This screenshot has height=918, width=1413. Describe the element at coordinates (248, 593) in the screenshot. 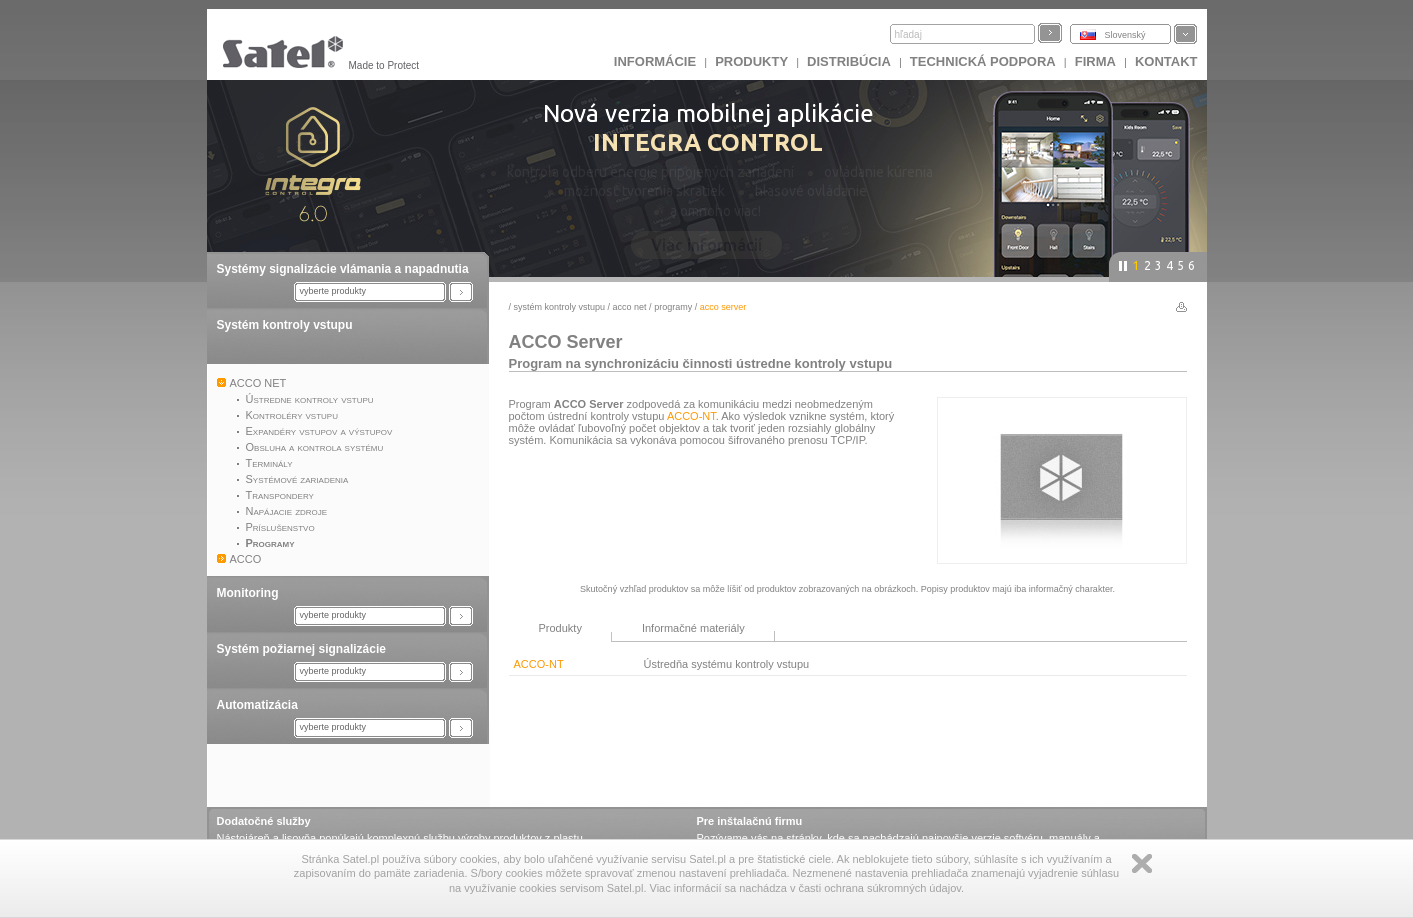

I see `Monitoring` at that location.